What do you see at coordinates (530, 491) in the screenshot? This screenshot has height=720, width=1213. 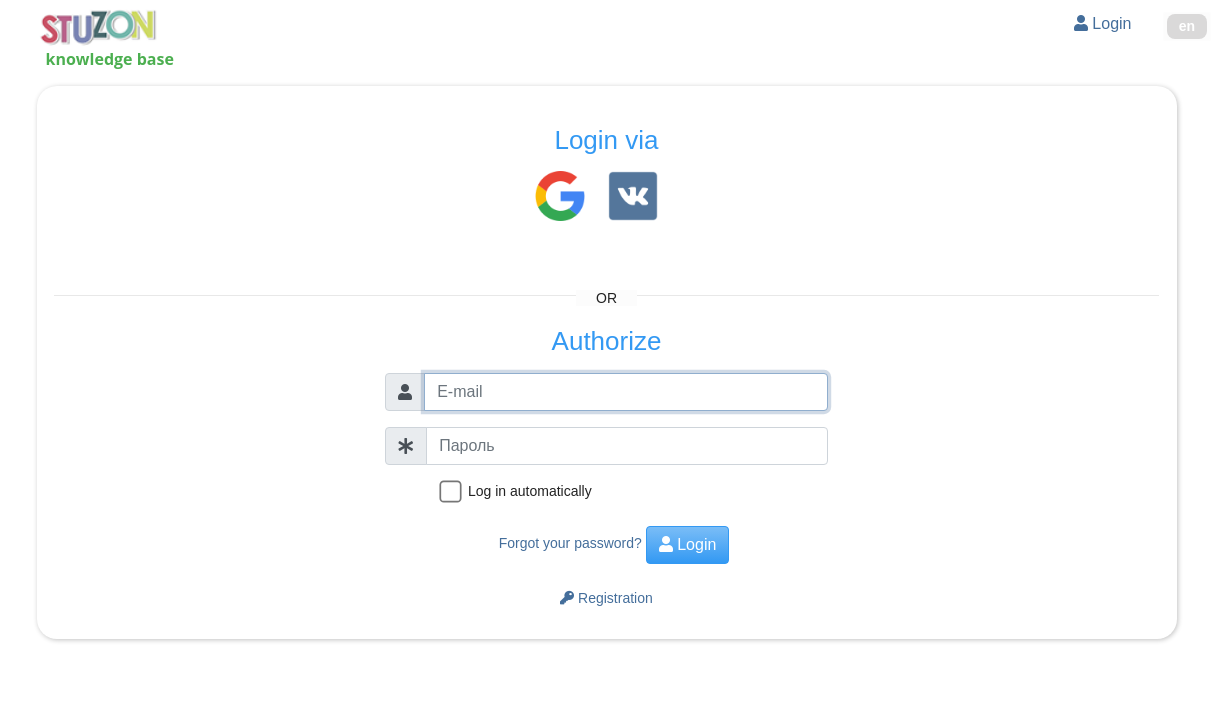 I see `Log in automatically` at bounding box center [530, 491].